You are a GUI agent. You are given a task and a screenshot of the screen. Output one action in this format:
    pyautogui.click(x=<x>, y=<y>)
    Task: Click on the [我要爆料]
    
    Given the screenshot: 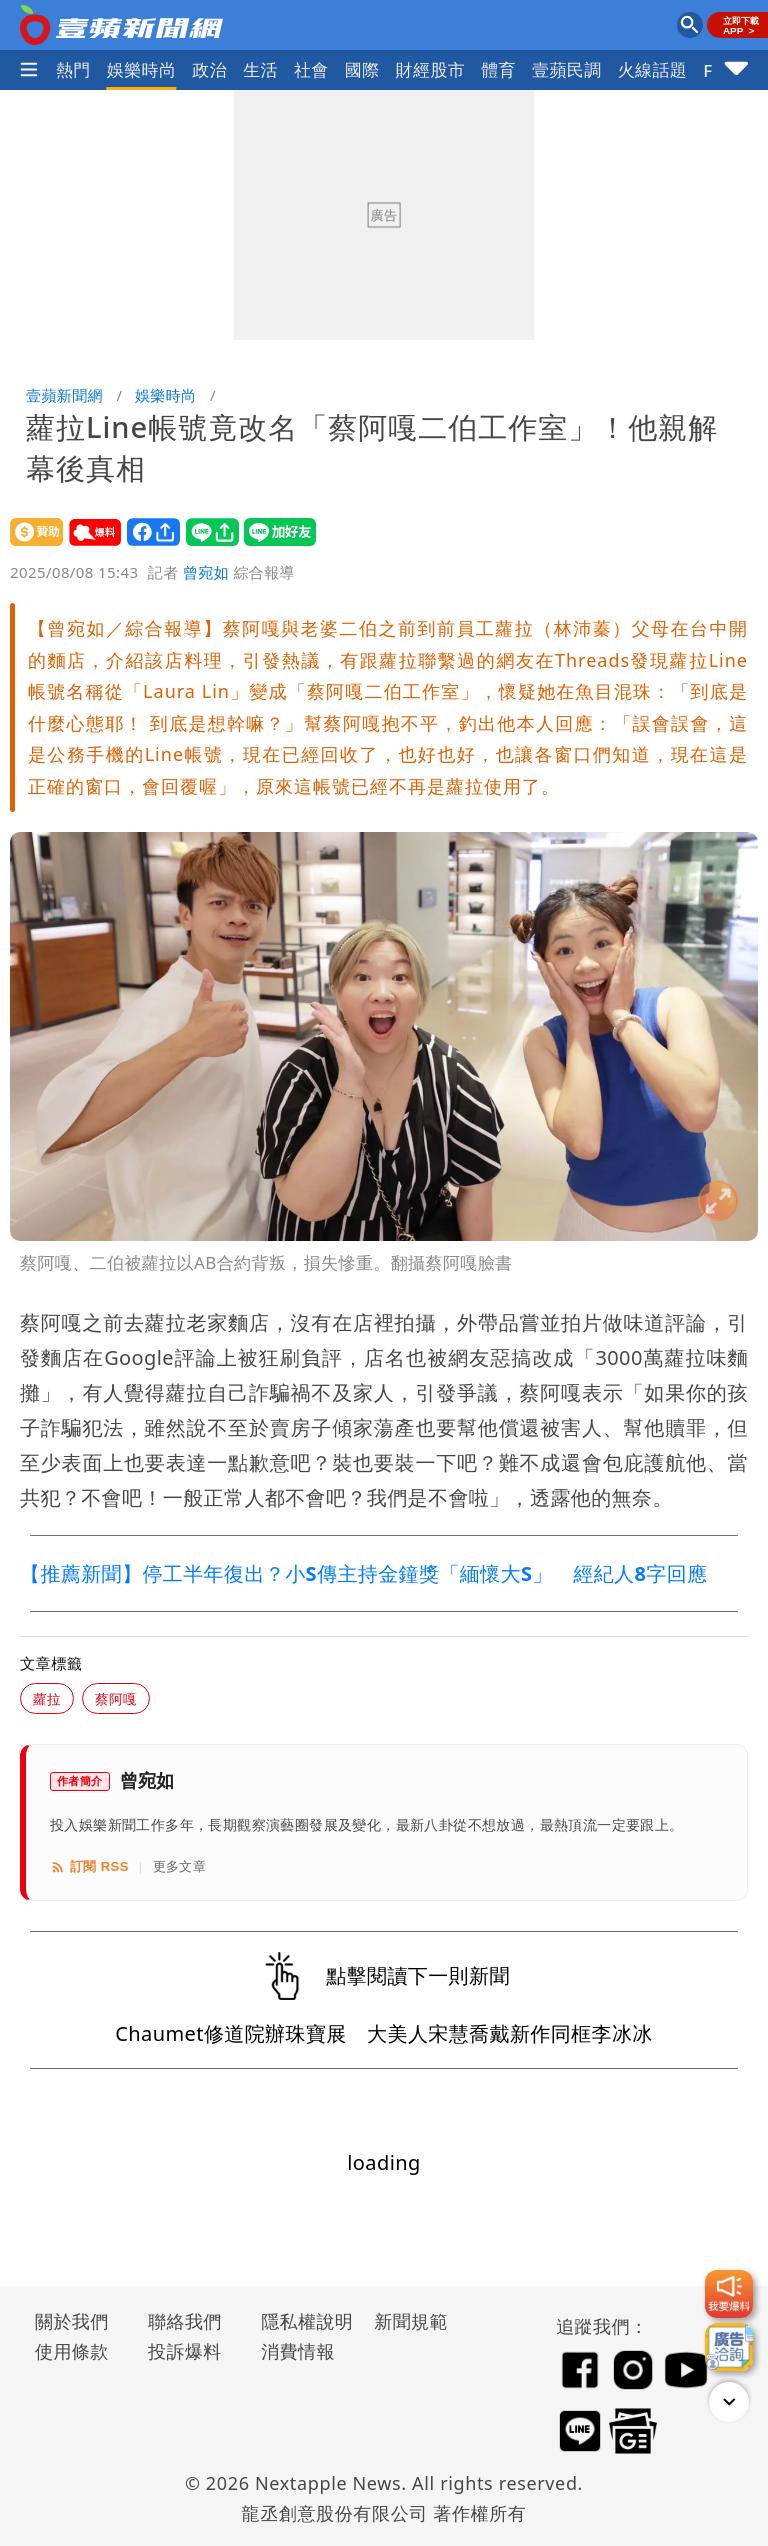 What is the action you would take?
    pyautogui.click(x=729, y=2294)
    